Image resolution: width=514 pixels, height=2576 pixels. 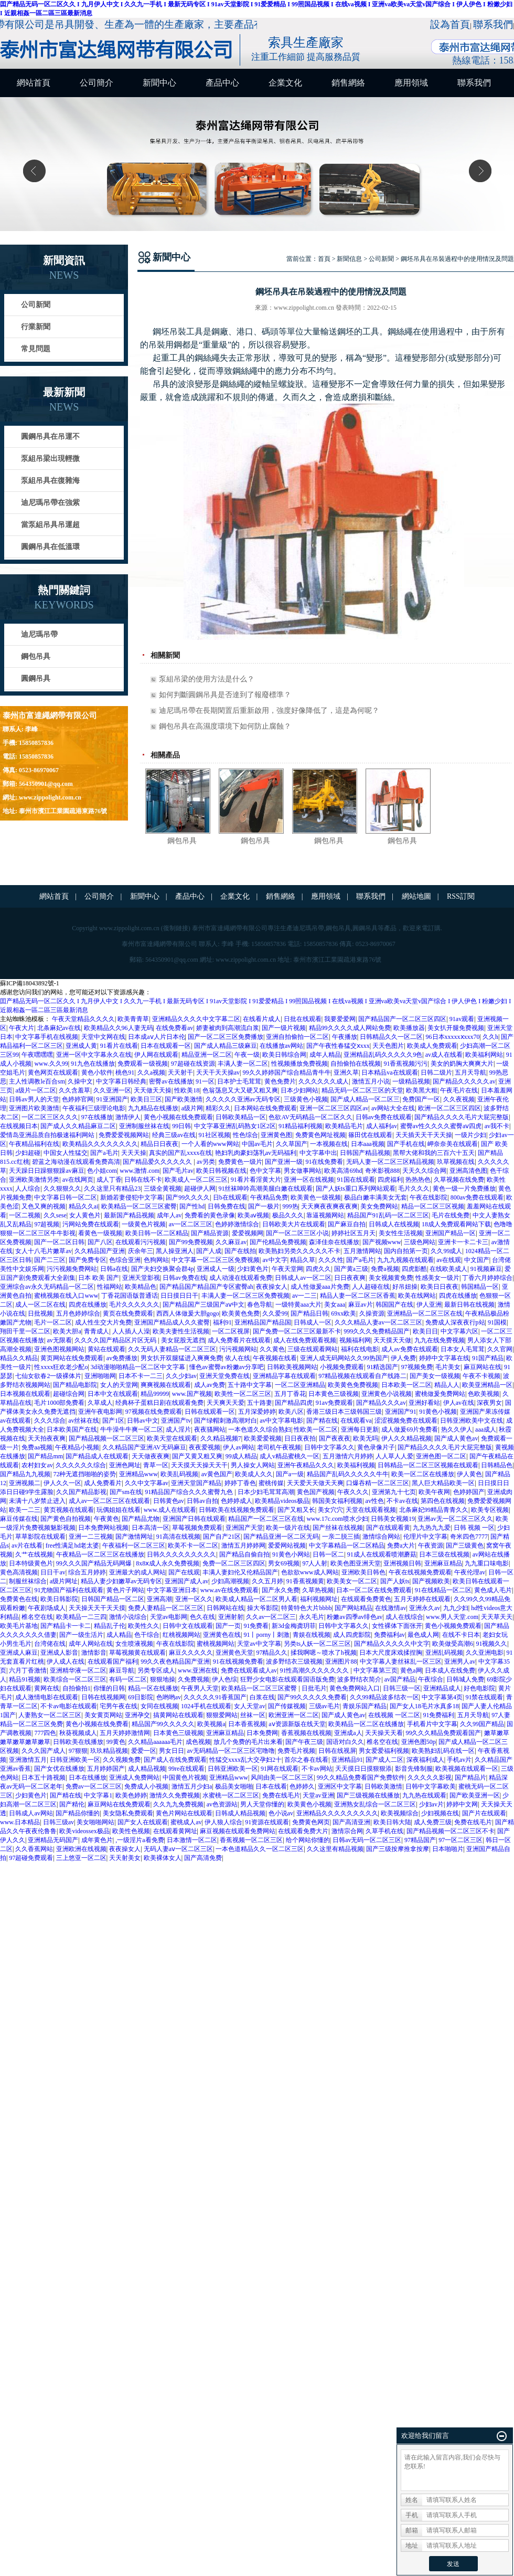 I want to click on 日韩成人在线视频, so click(x=394, y=1224).